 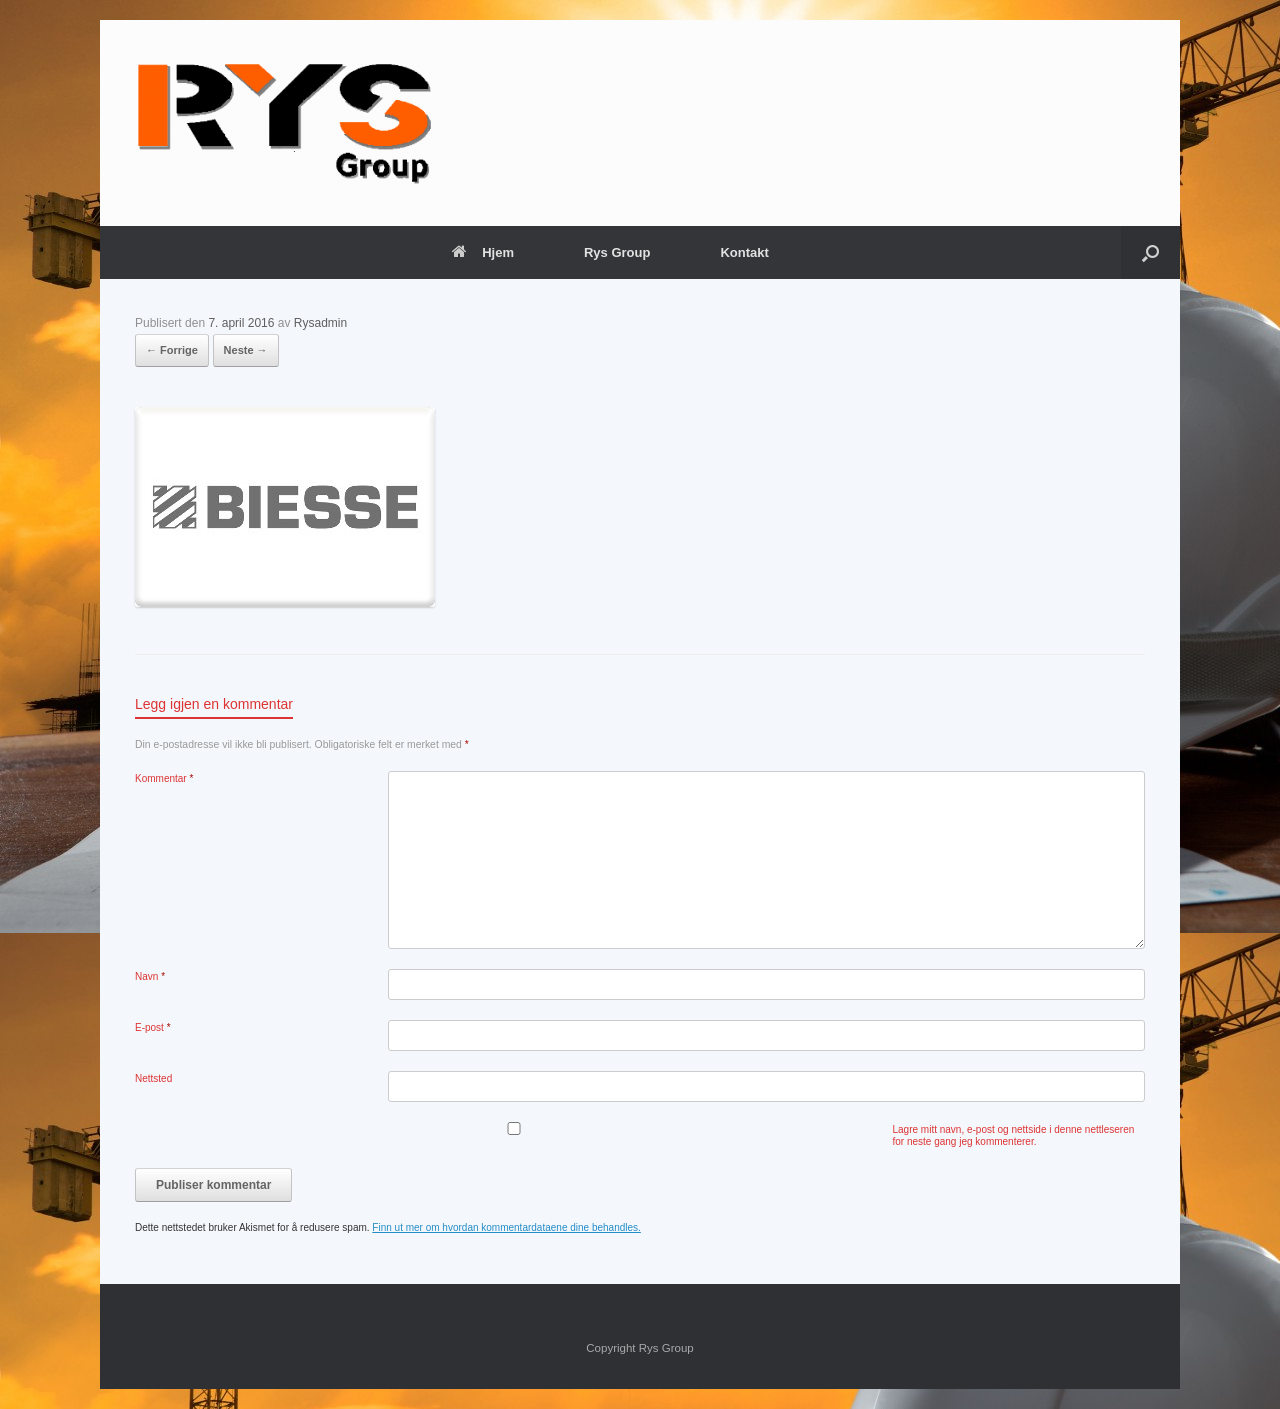 What do you see at coordinates (164, 778) in the screenshot?
I see `Kommentar` at bounding box center [164, 778].